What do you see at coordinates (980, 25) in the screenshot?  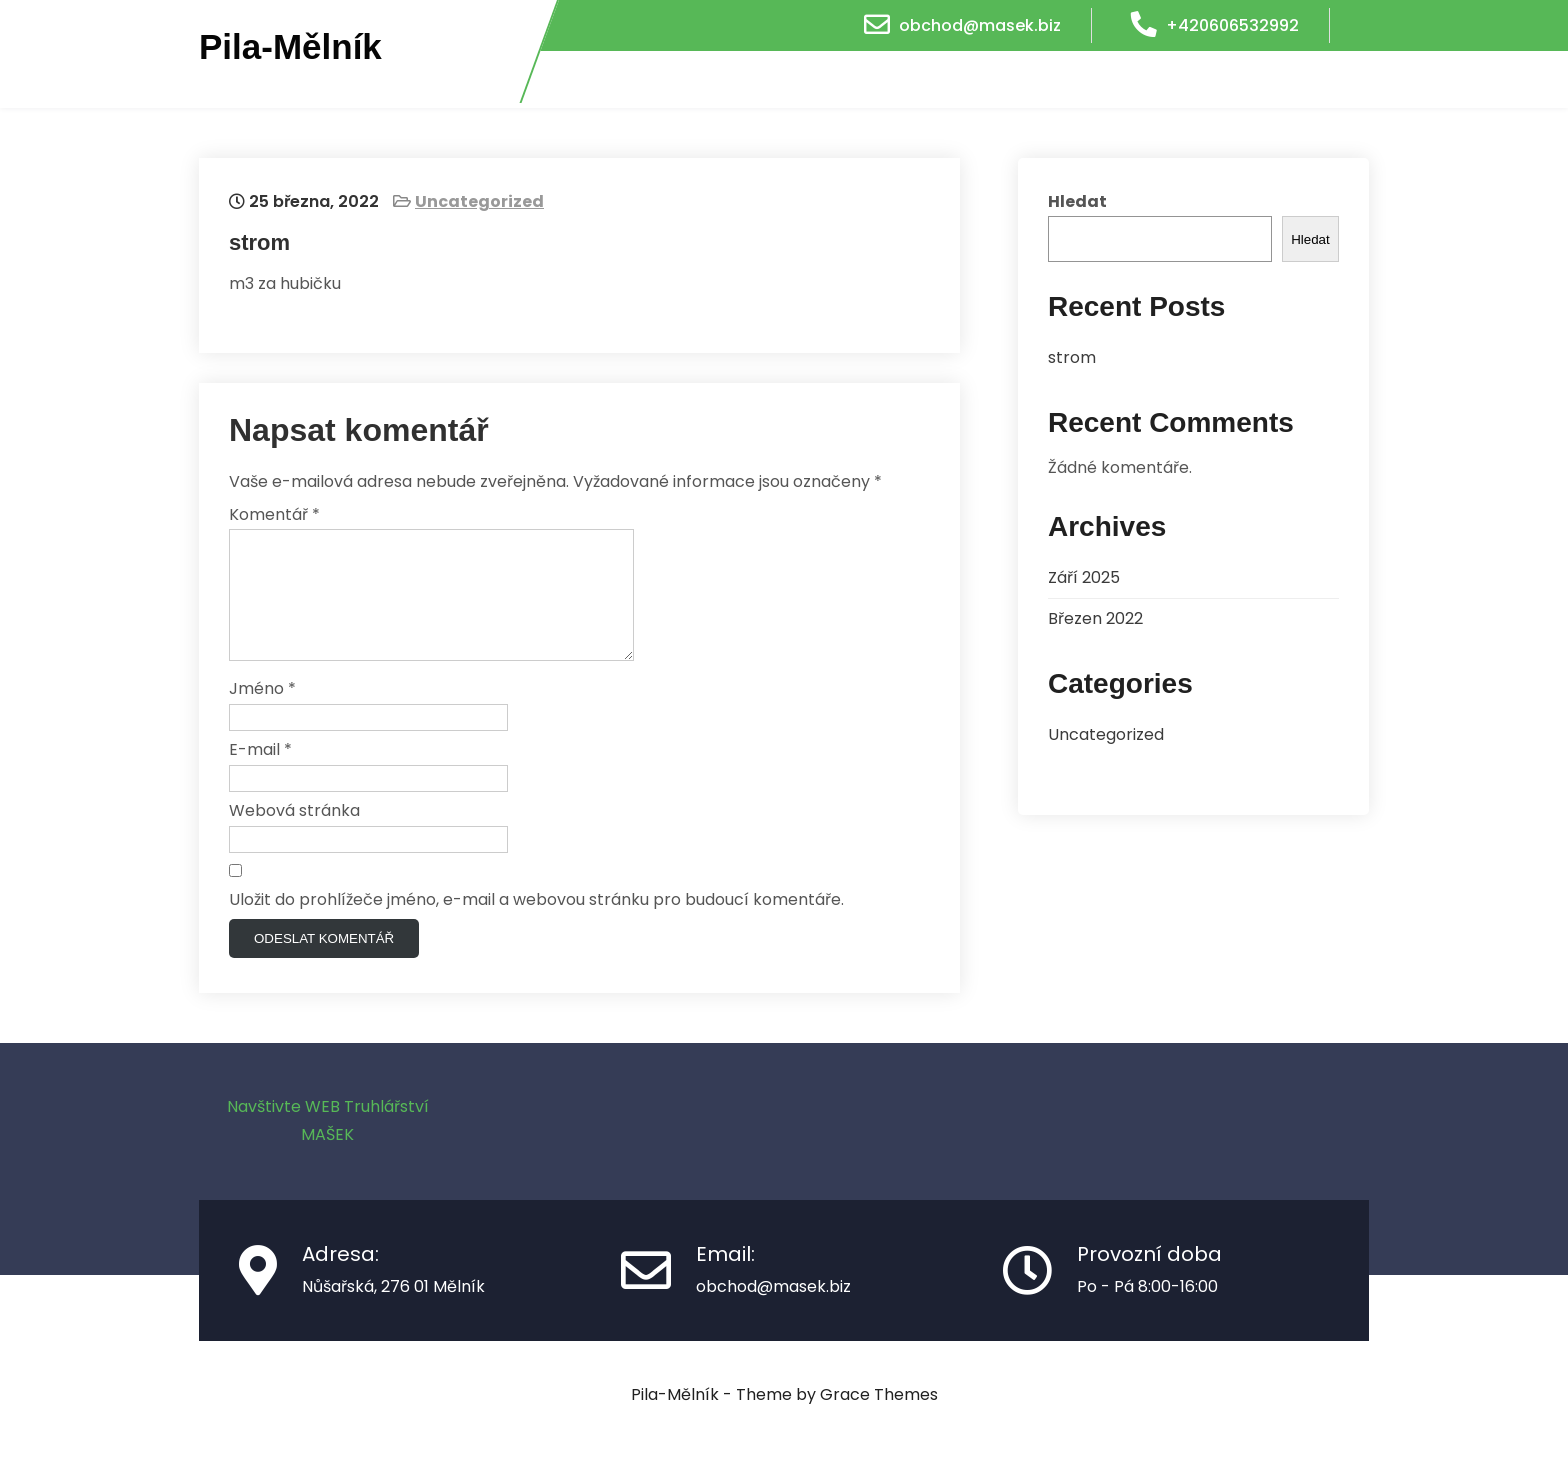 I see `obchod@masek.biz` at bounding box center [980, 25].